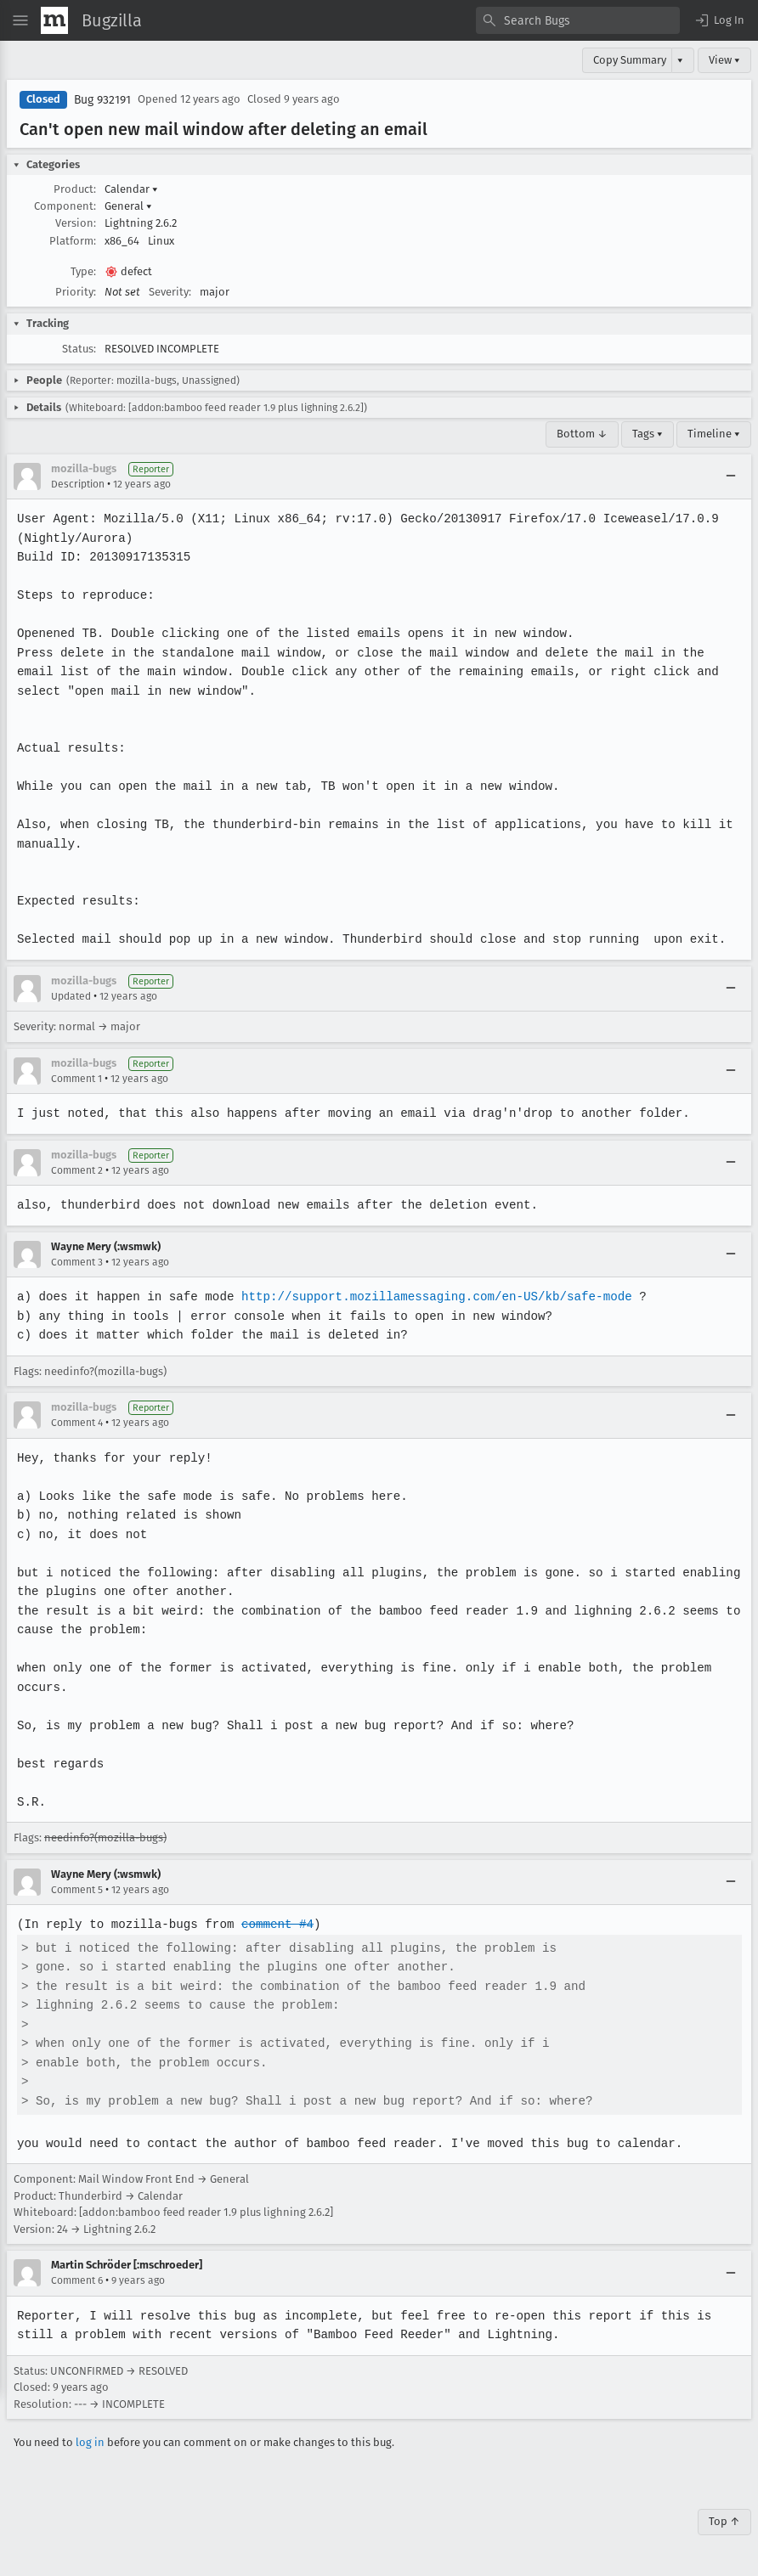  Describe the element at coordinates (724, 60) in the screenshot. I see `View ▾ [View]` at that location.